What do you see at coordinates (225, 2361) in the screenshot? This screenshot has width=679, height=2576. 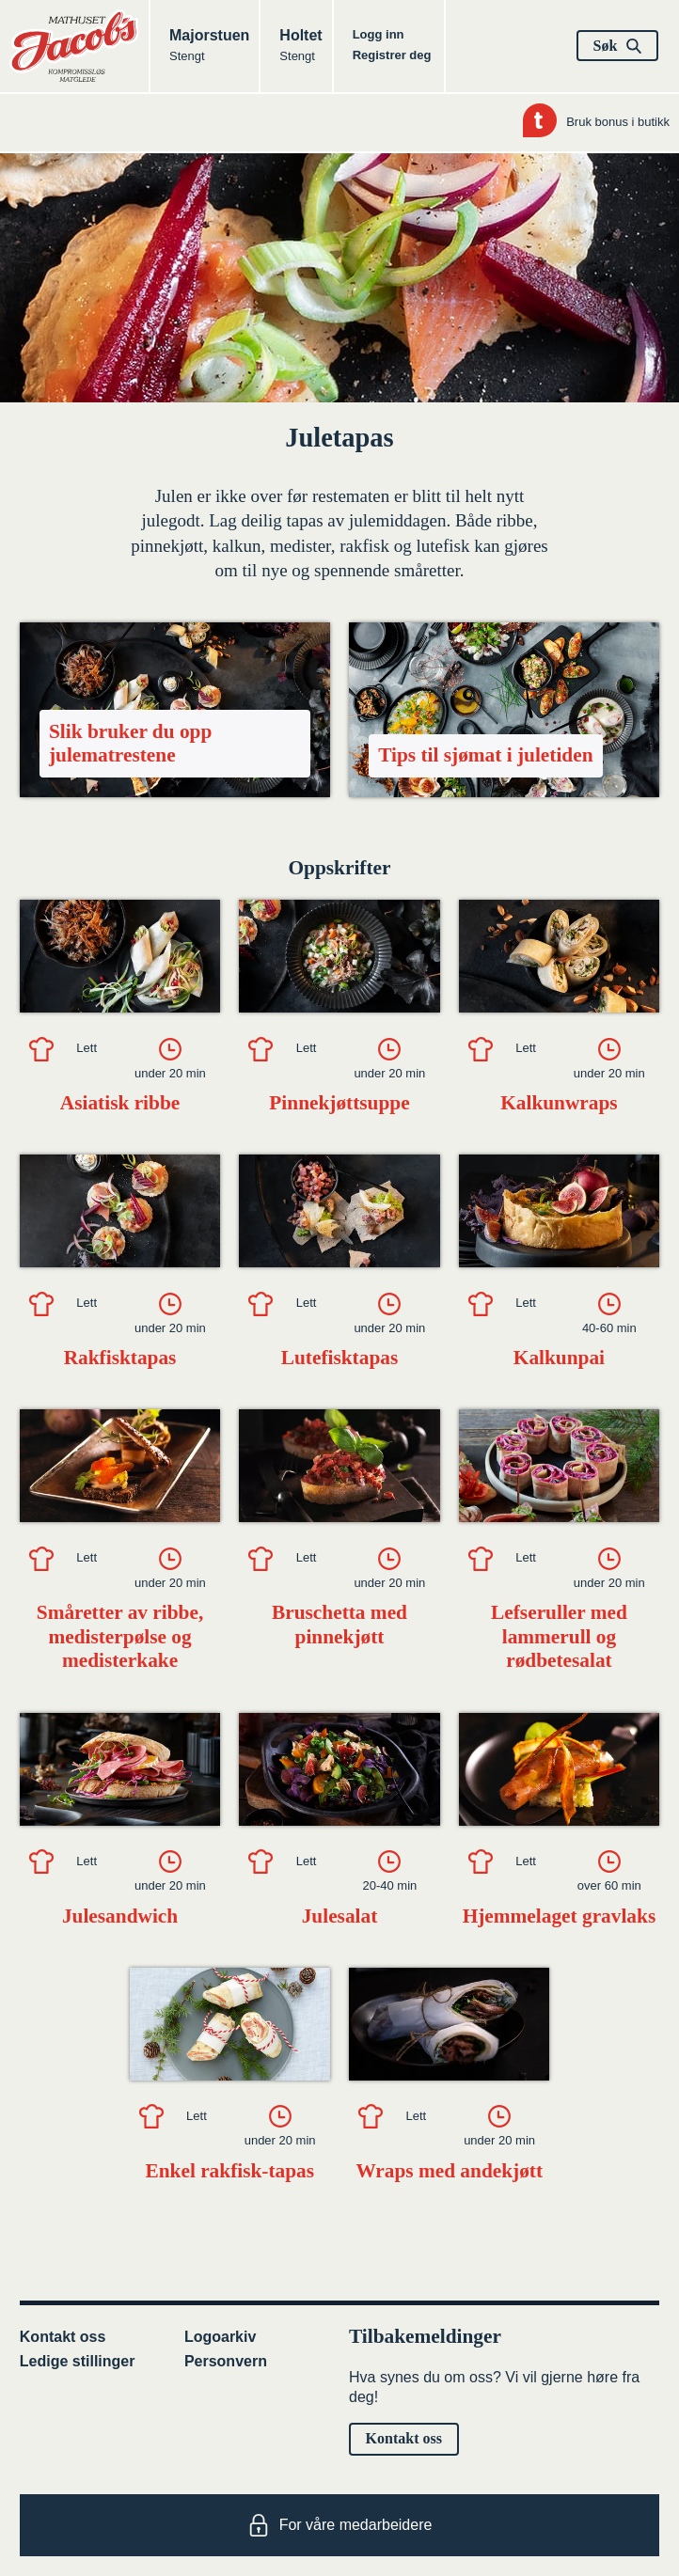 I see `Personvern` at bounding box center [225, 2361].